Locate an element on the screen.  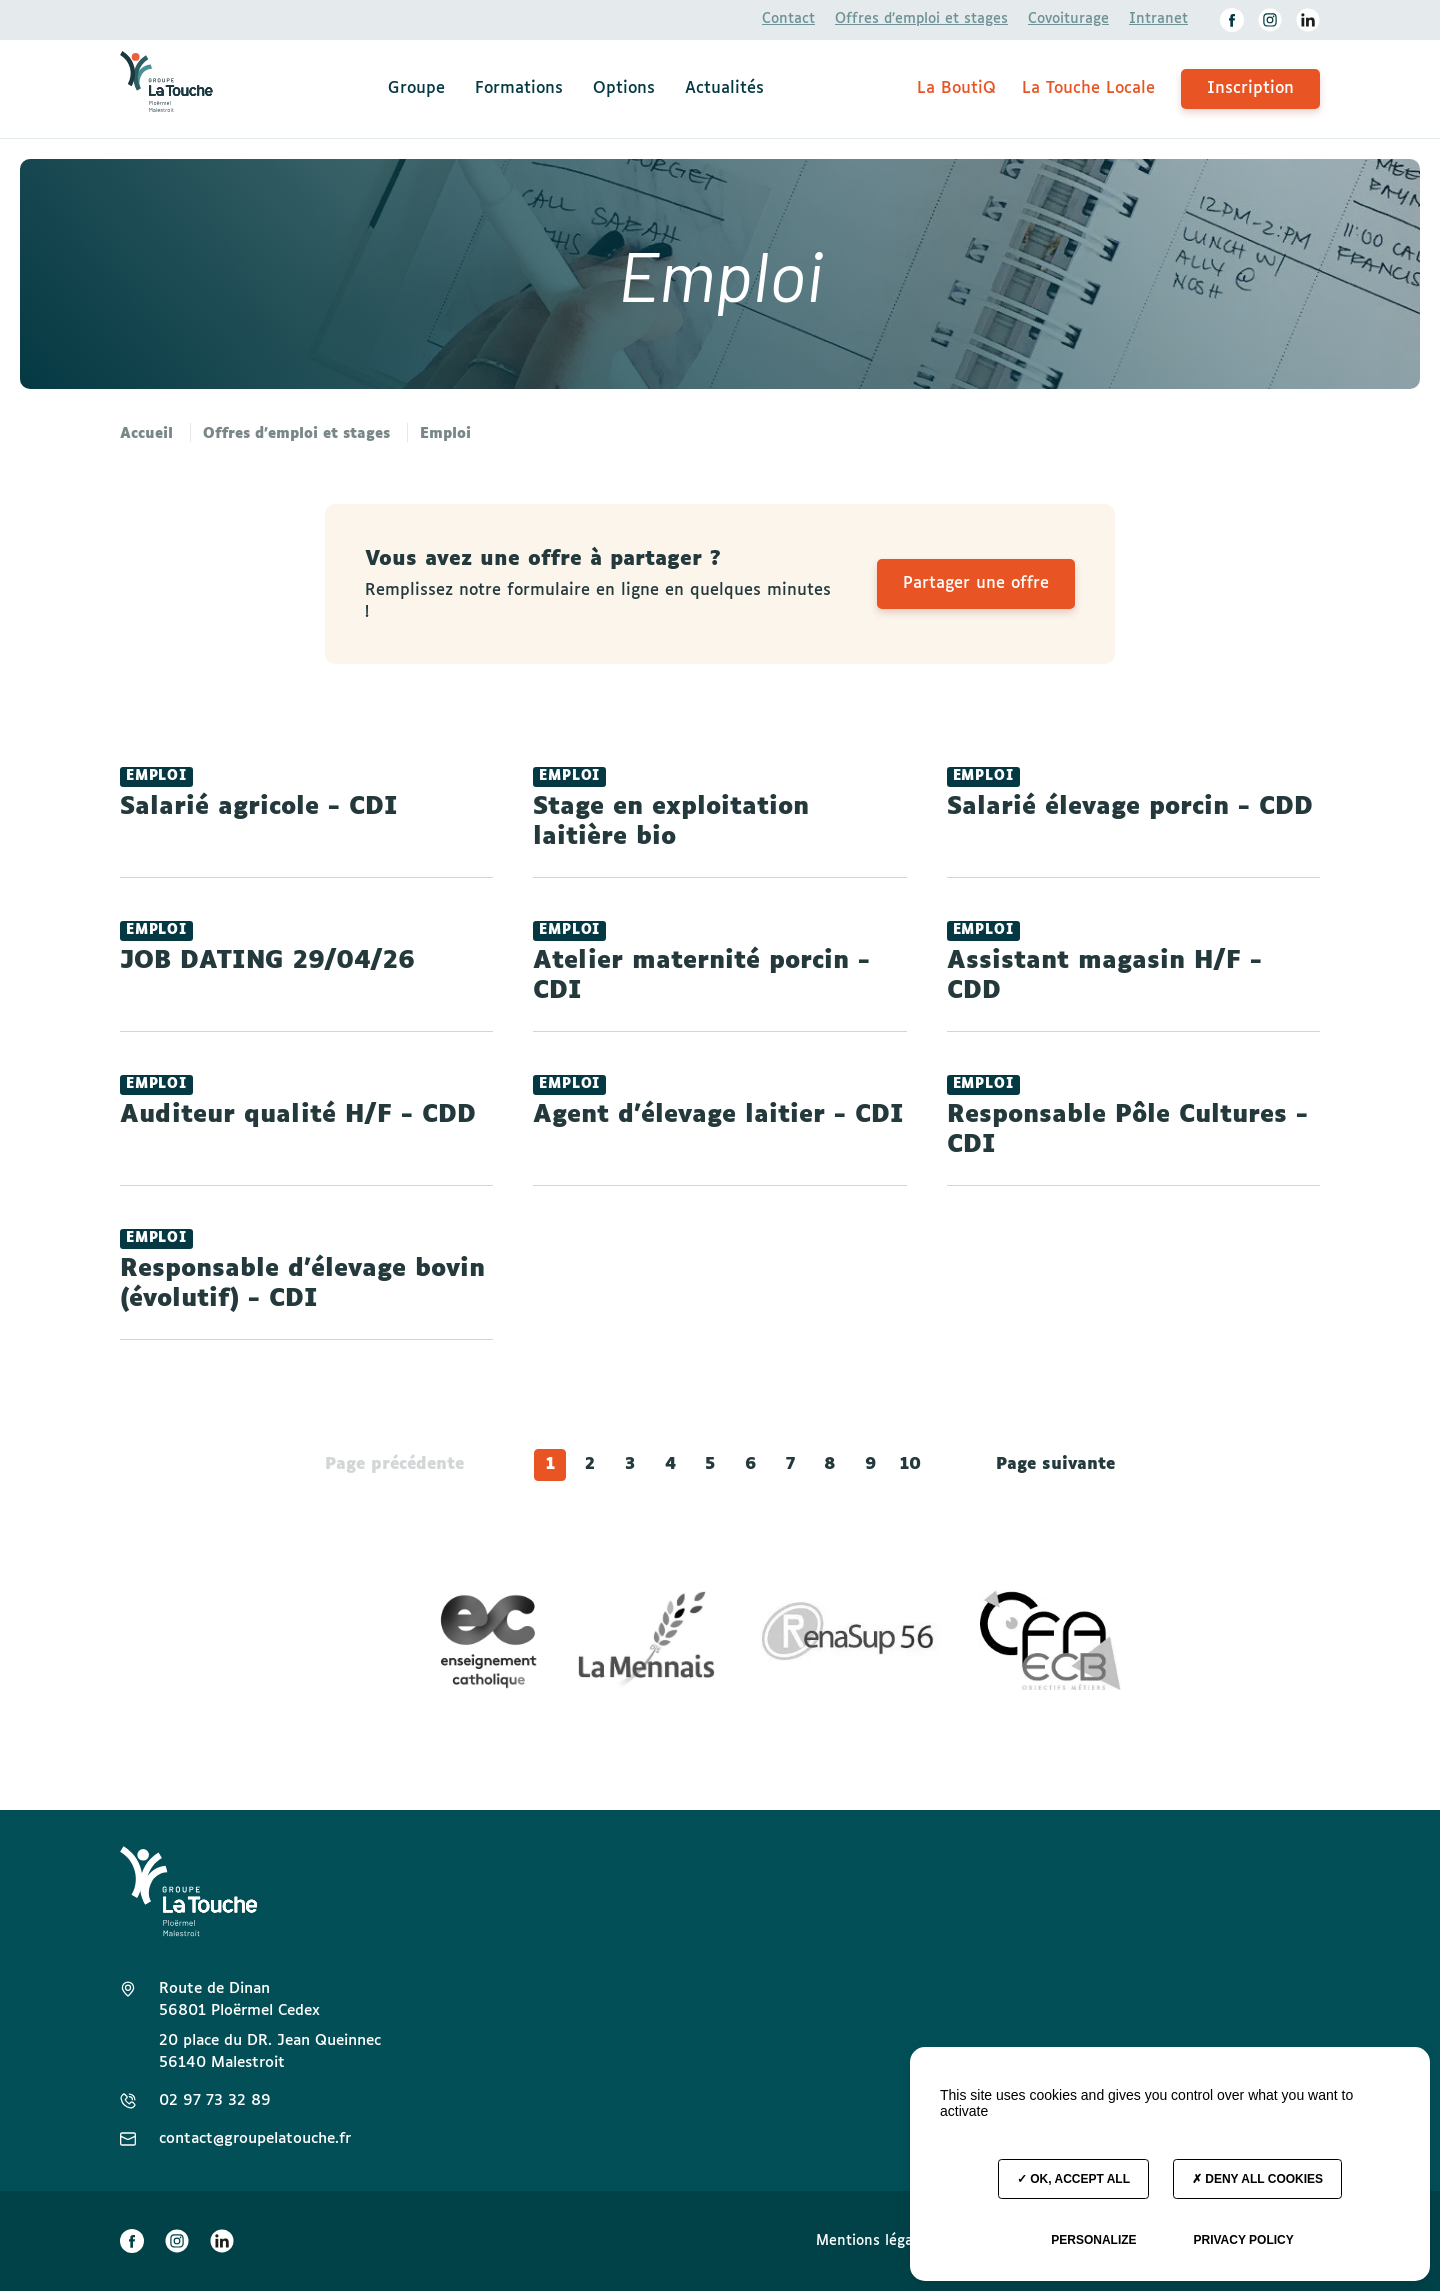
Route de Dinan 56801 Ploërmel Cedex is located at coordinates (239, 1999).